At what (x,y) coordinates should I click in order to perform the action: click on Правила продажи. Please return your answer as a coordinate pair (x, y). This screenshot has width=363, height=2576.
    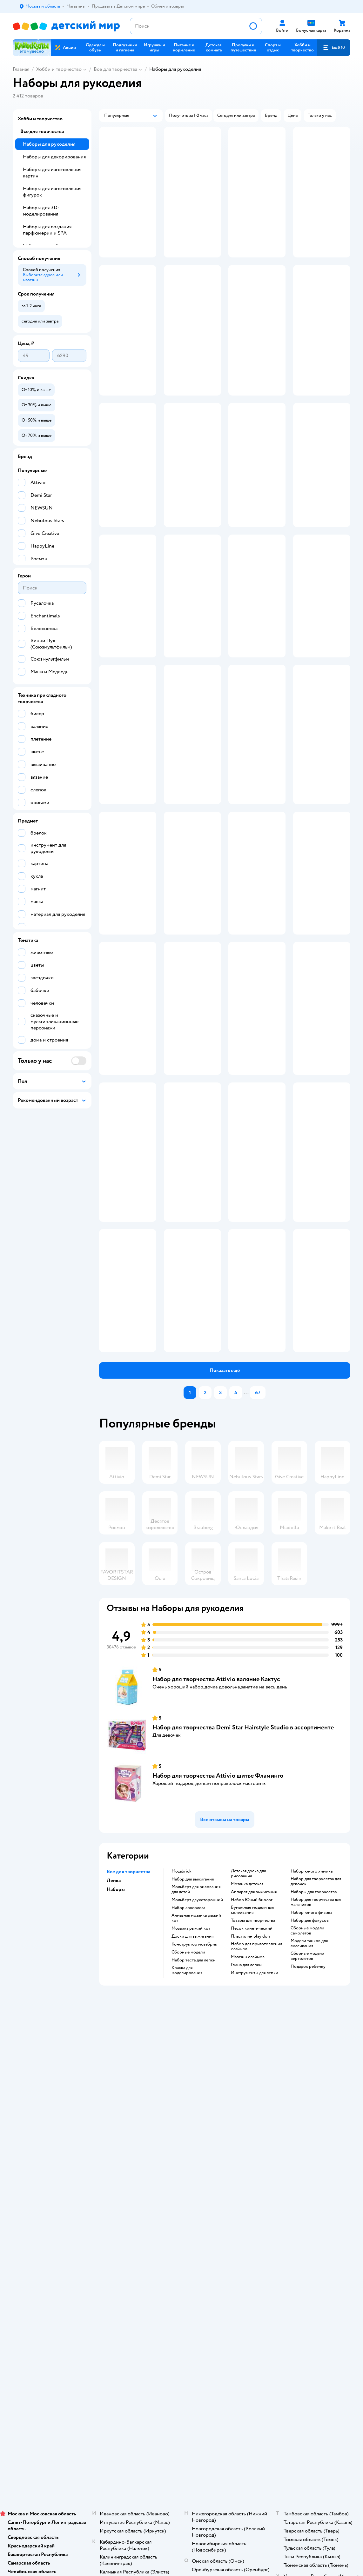
    Looking at the image, I should click on (132, 2169).